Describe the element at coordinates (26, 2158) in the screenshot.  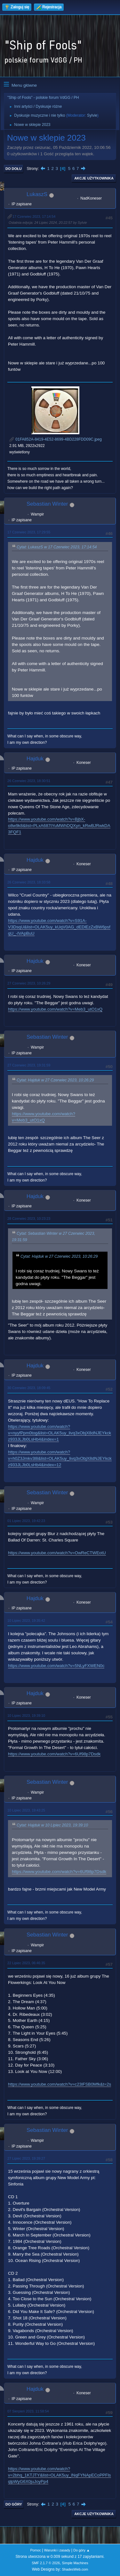
I see `27 Lipiec 2023, 19:39:27` at that location.